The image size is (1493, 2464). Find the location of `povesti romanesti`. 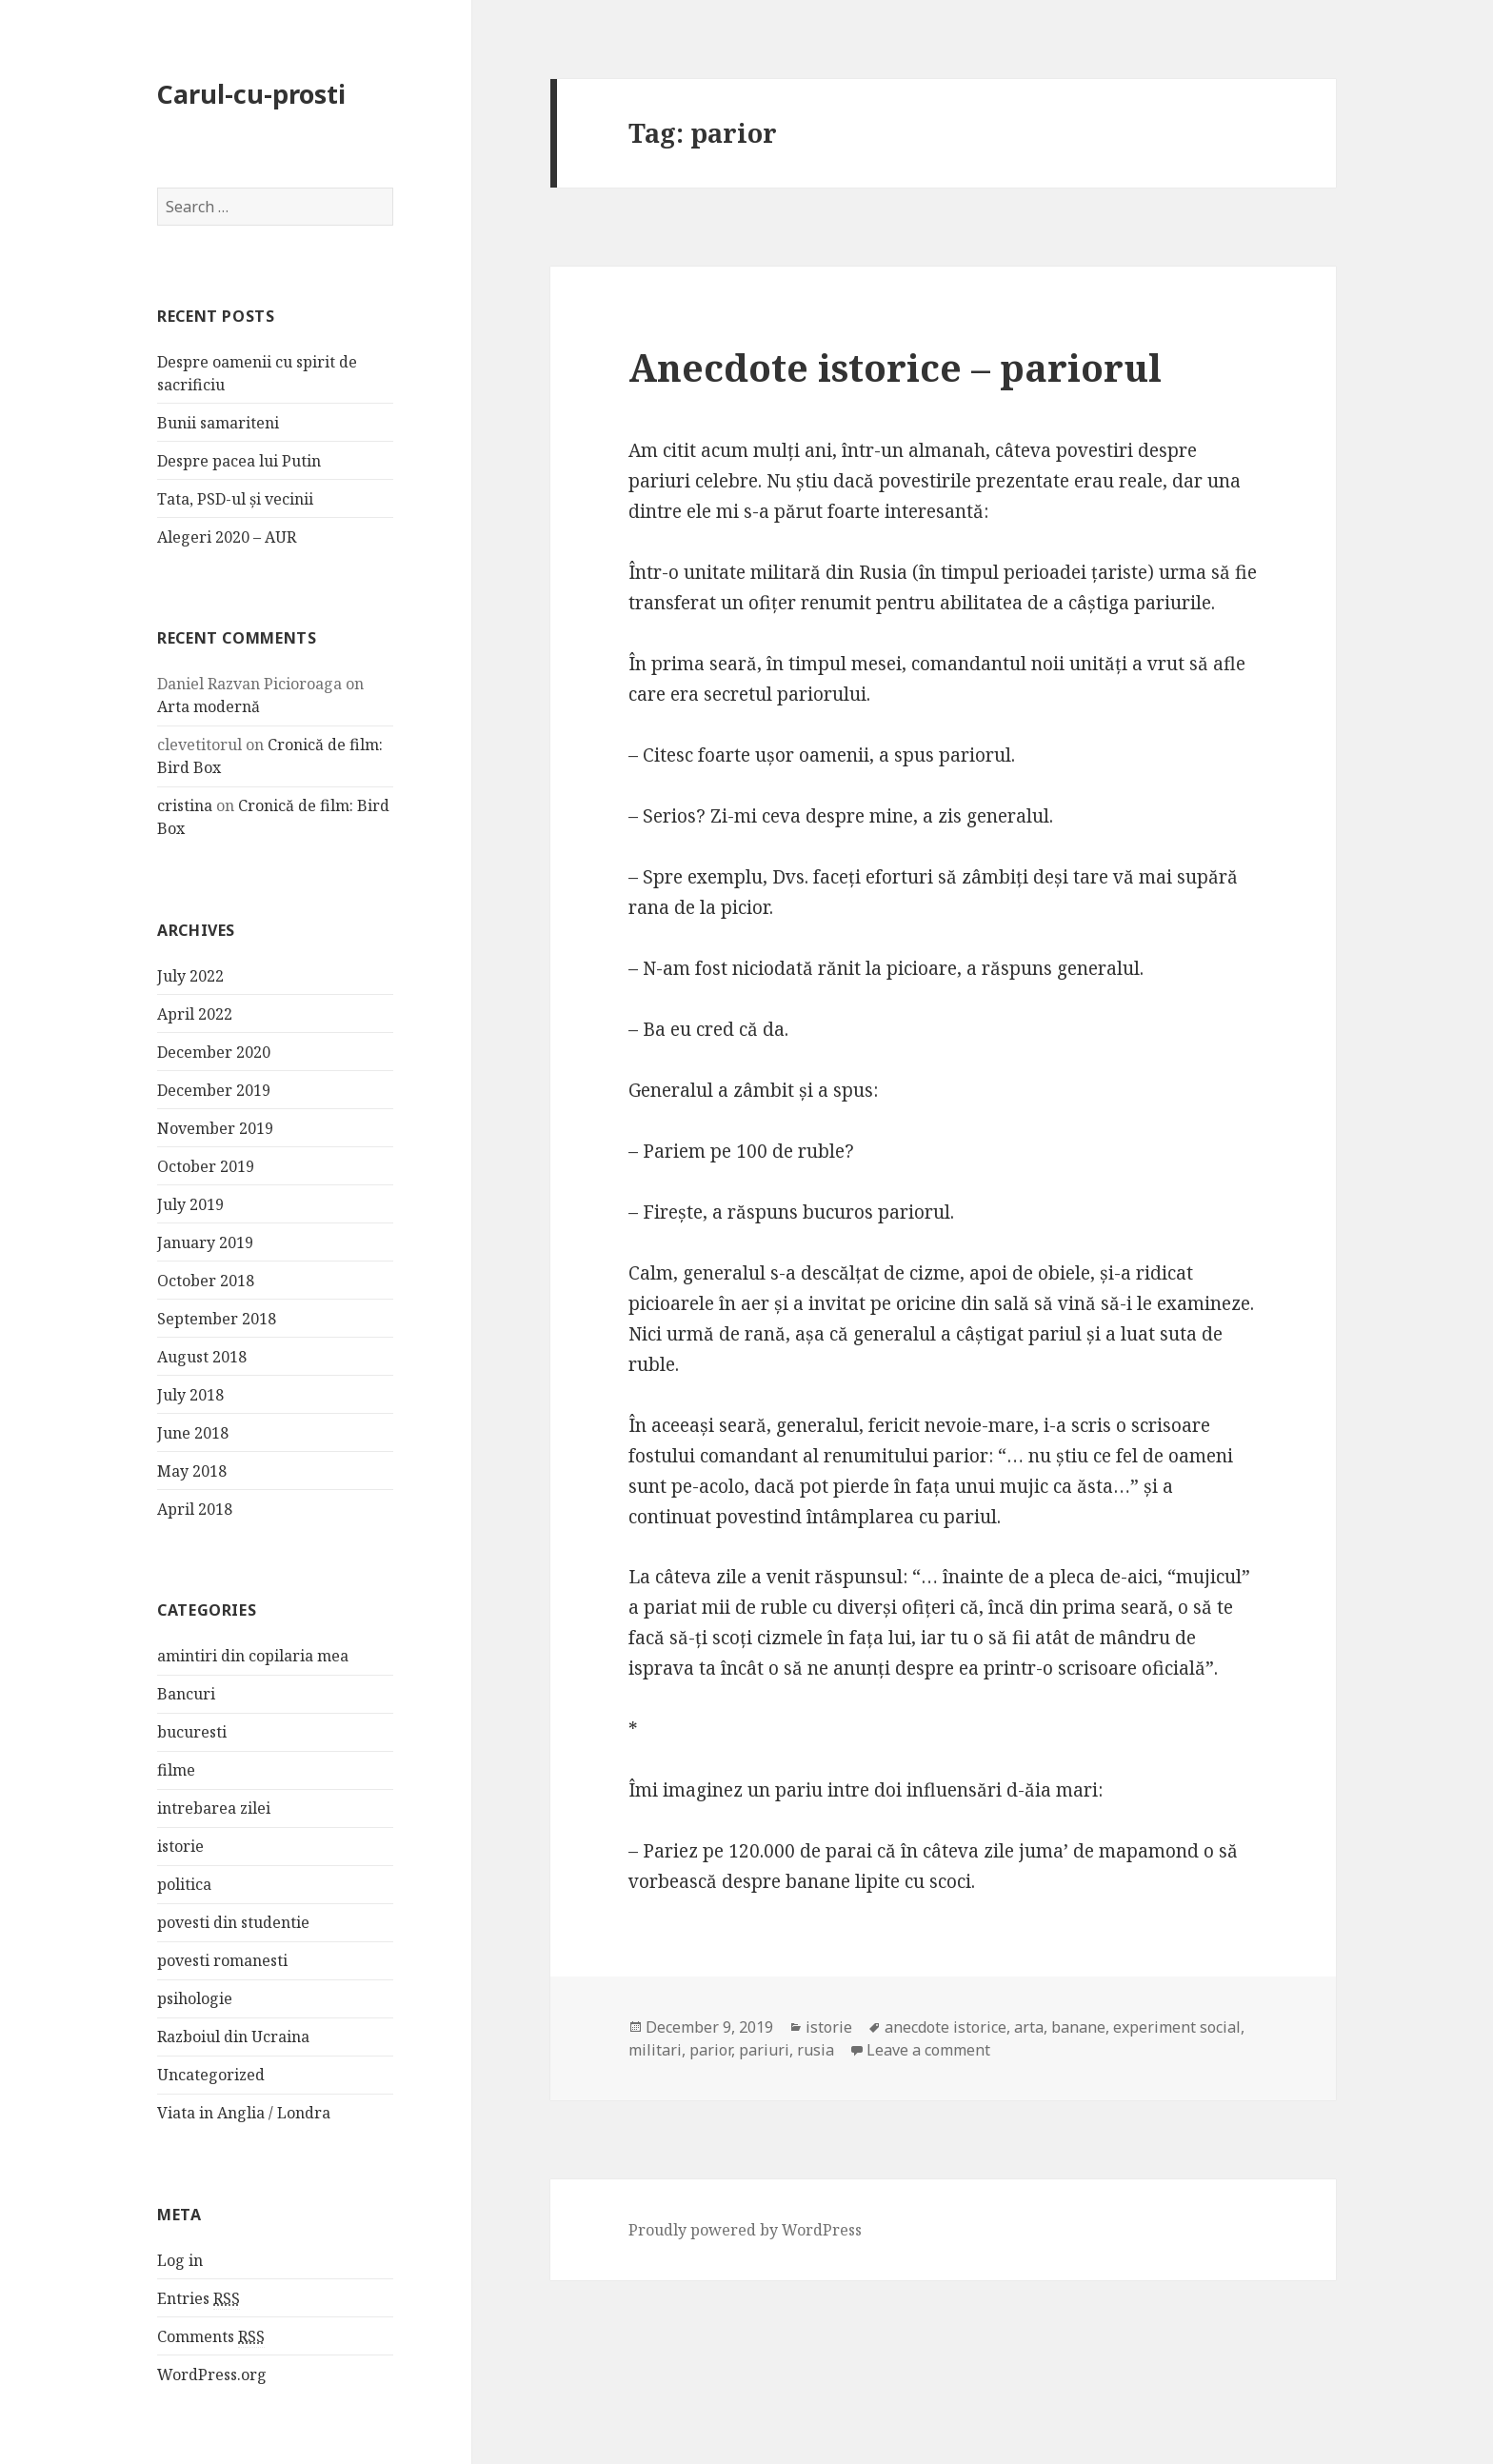

povesti romanesti is located at coordinates (222, 1960).